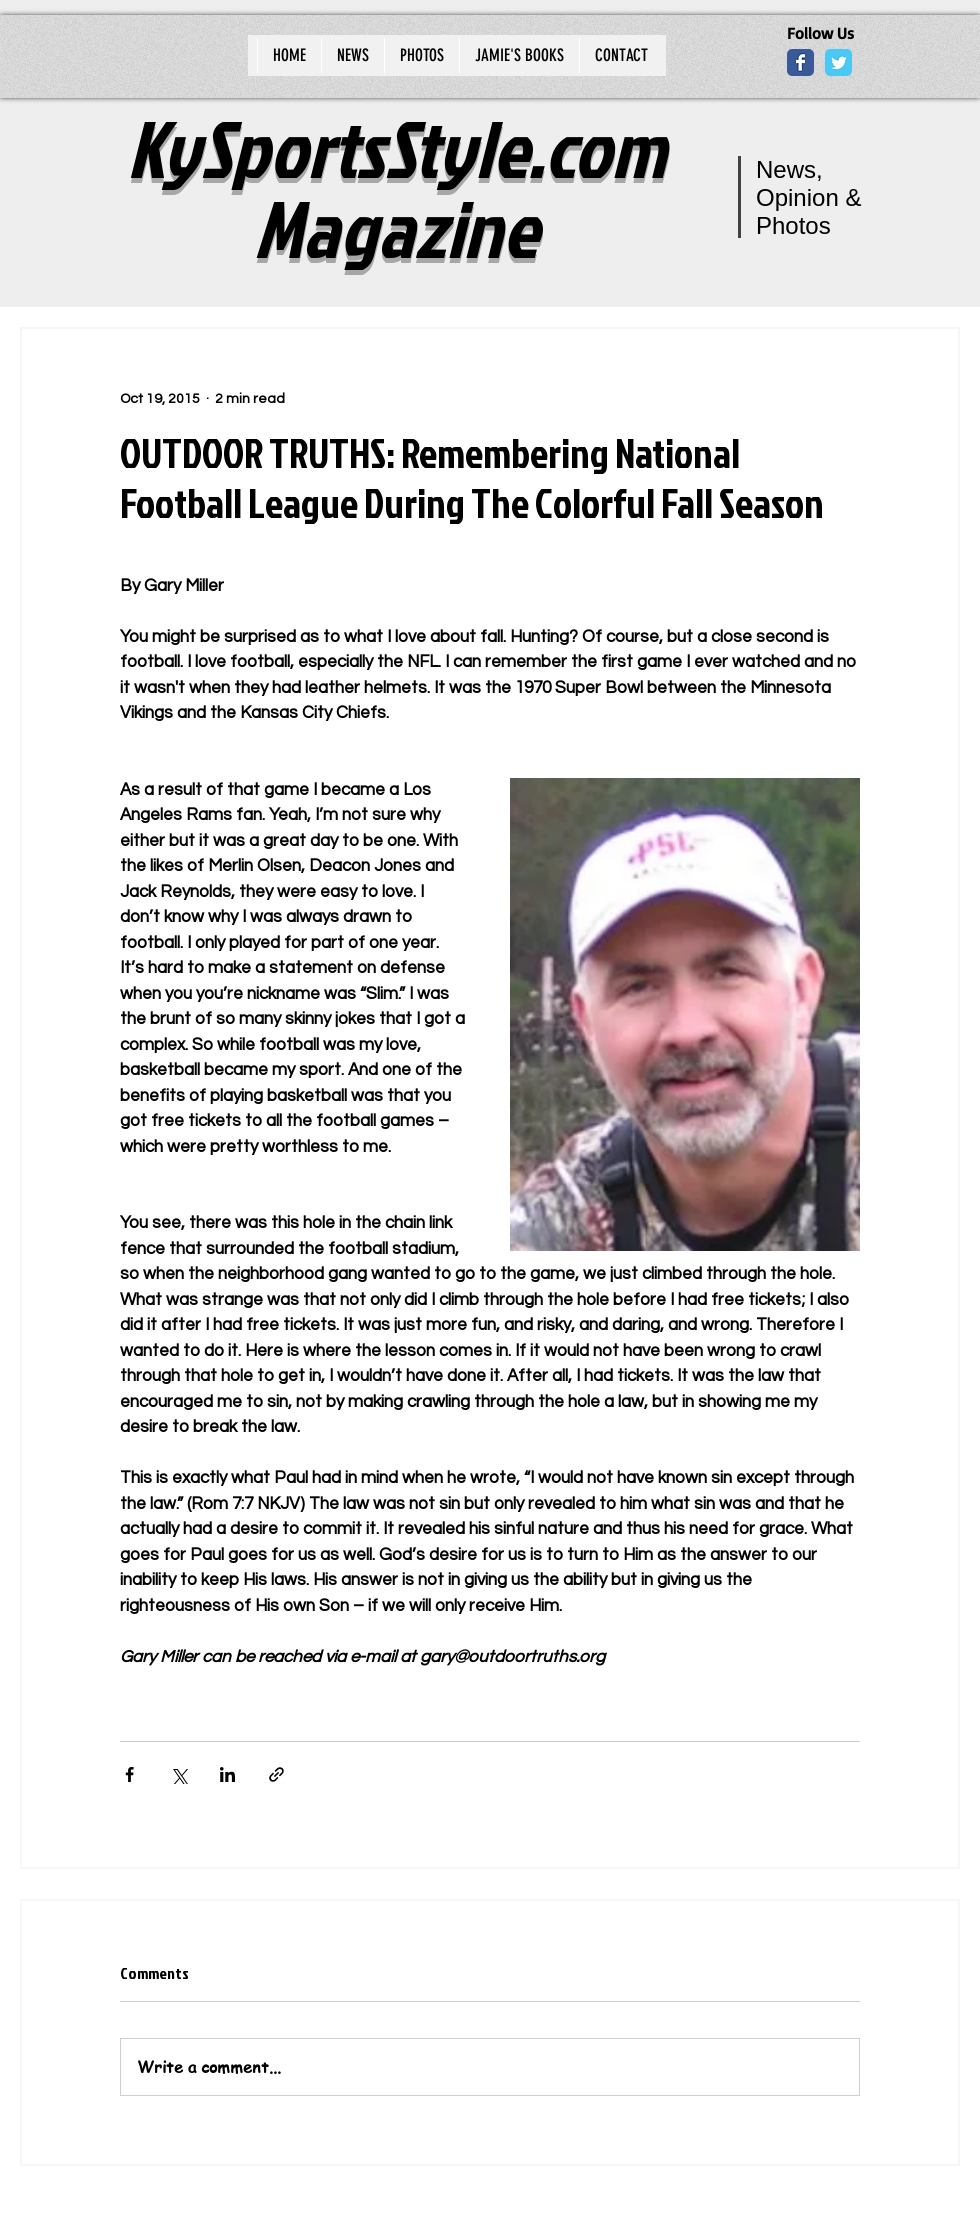 The width and height of the screenshot is (980, 2215). What do you see at coordinates (178, 1774) in the screenshot?
I see `[Share via X (Twitter)]` at bounding box center [178, 1774].